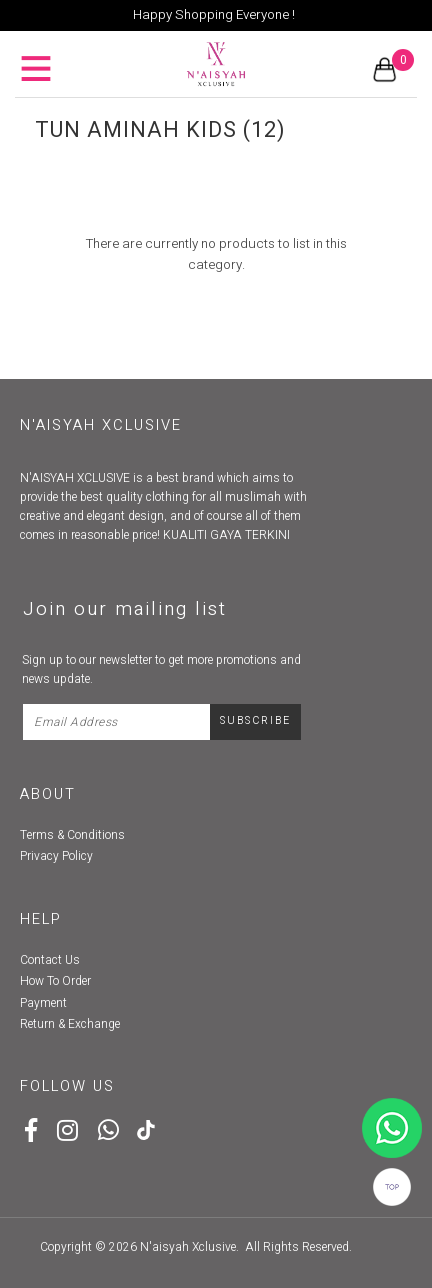  Describe the element at coordinates (72, 835) in the screenshot. I see `Terms & Conditions` at that location.